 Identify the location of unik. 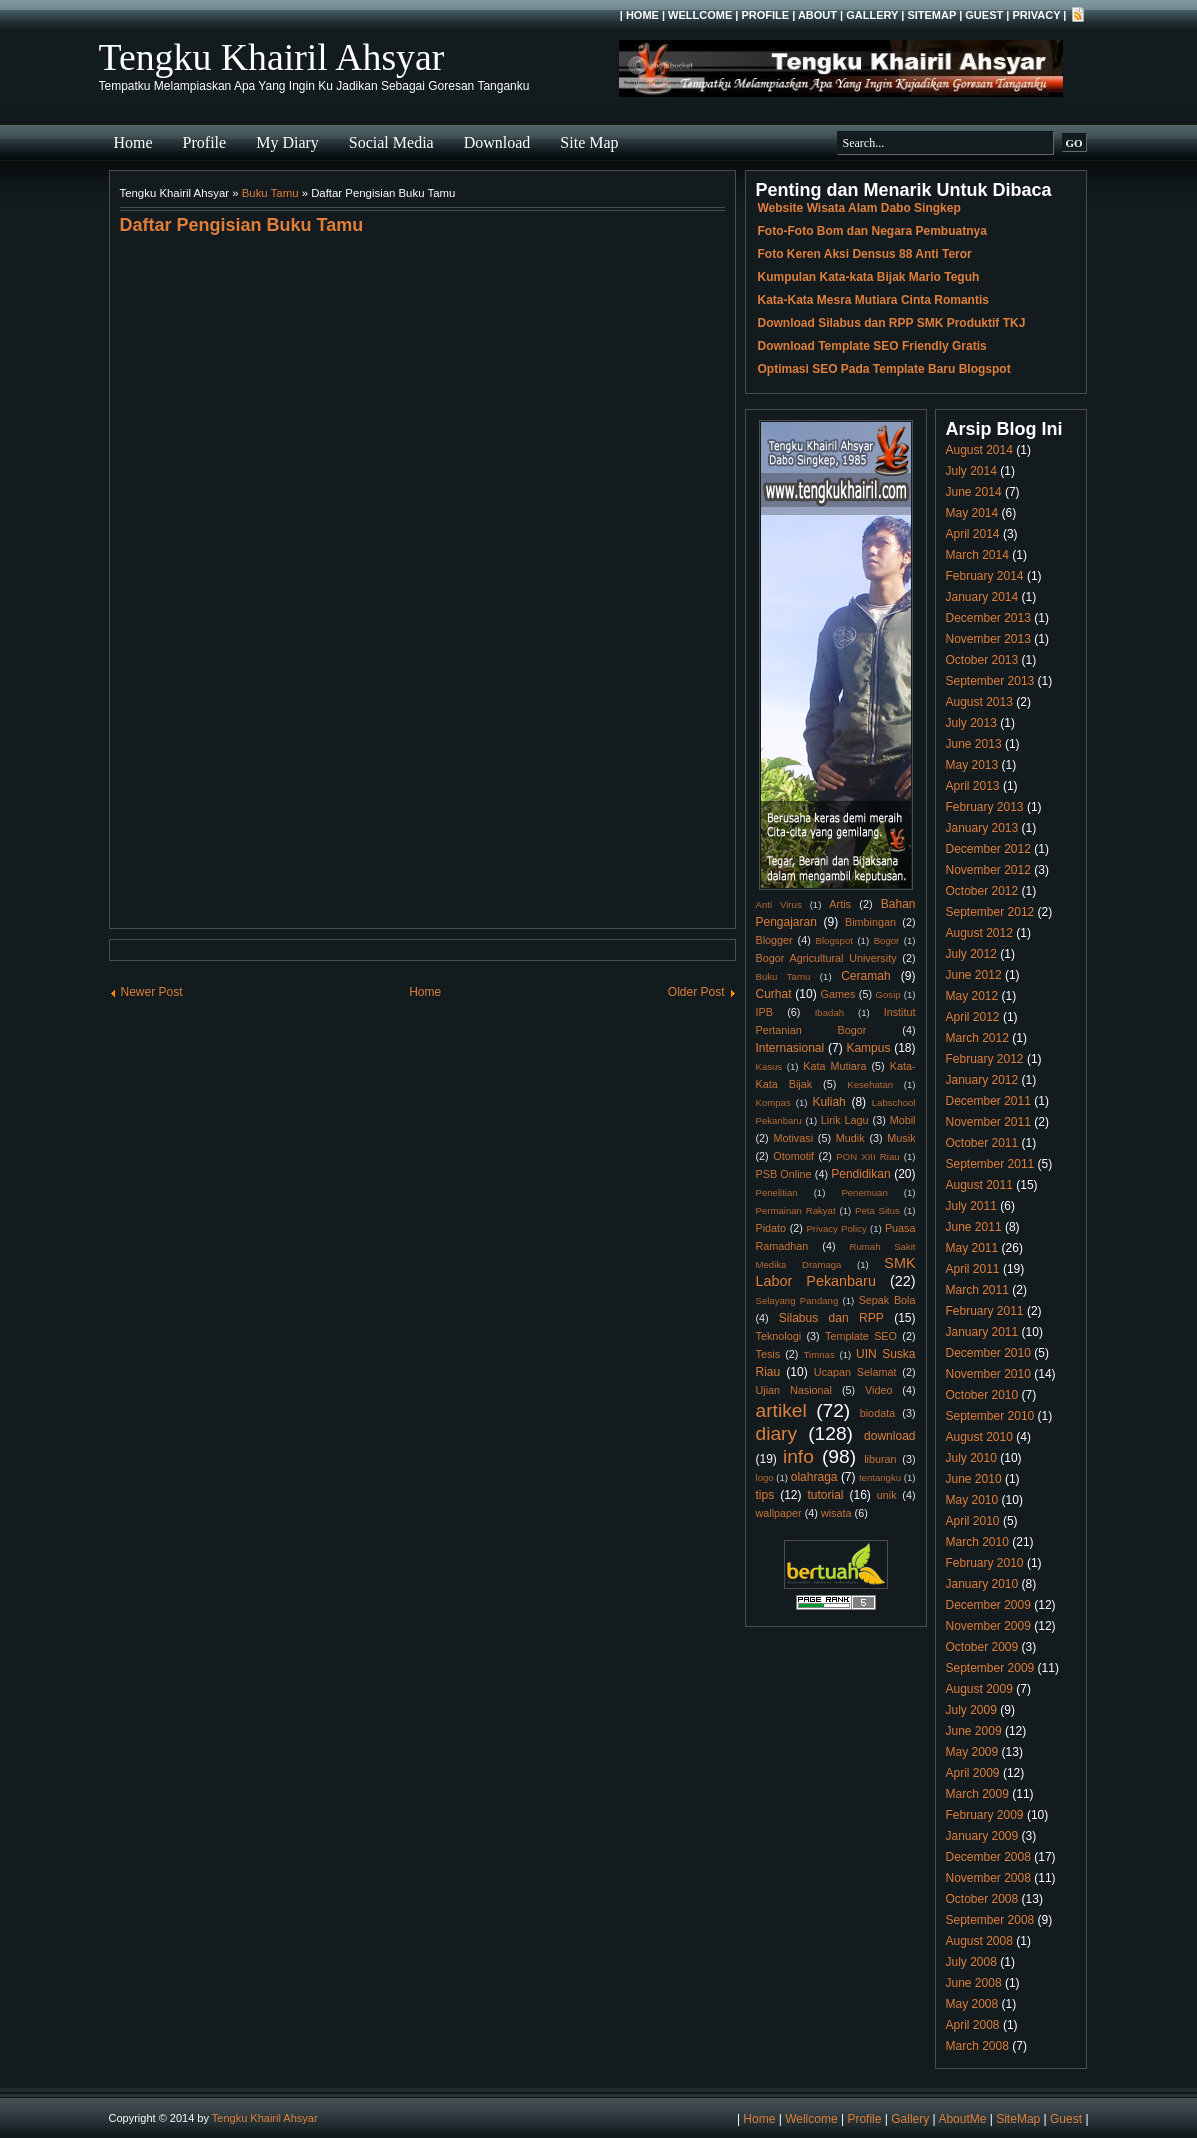
(887, 1495).